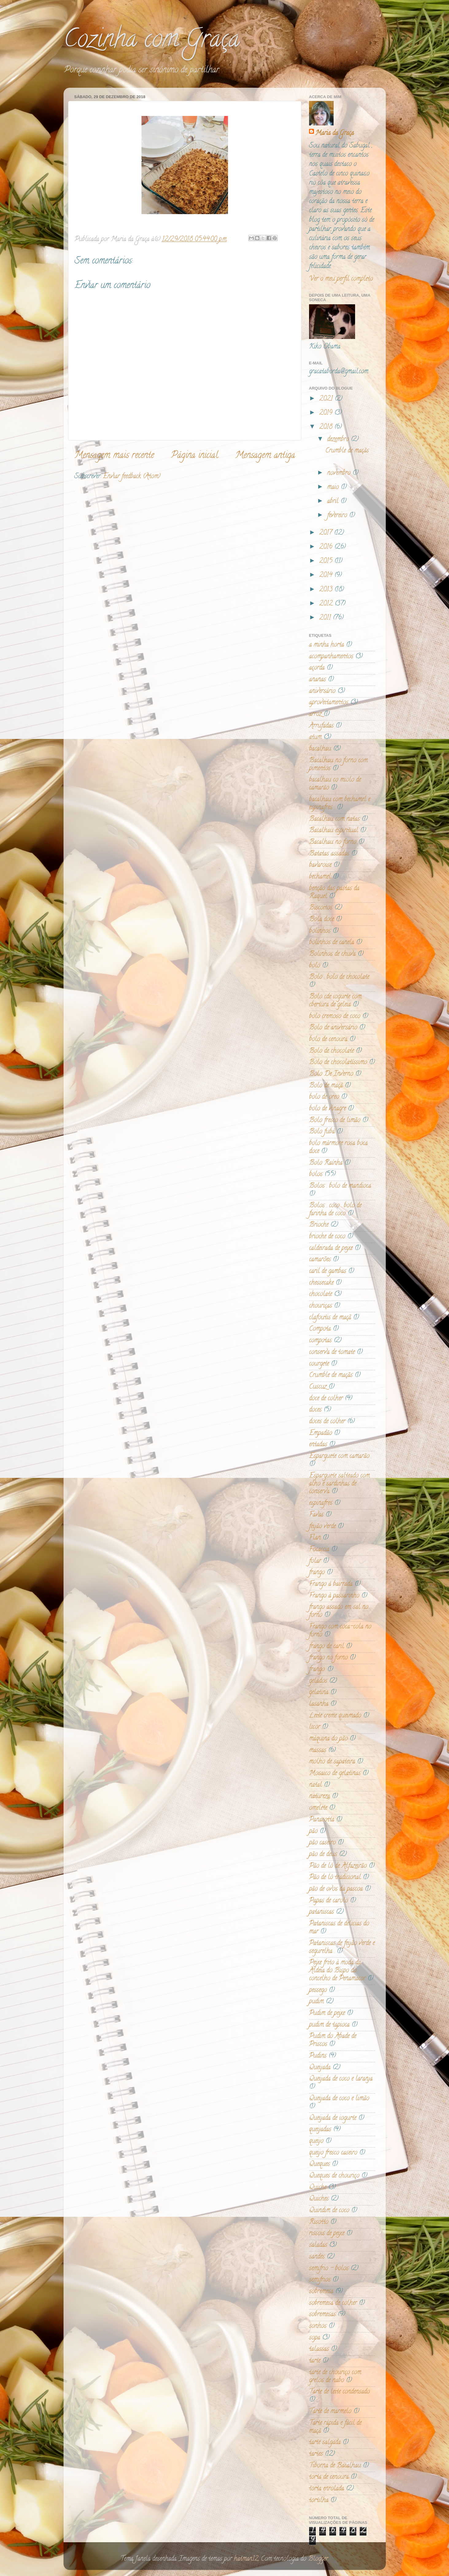 The image size is (449, 2576). What do you see at coordinates (333, 2153) in the screenshot?
I see `queijo fresco caseiro` at bounding box center [333, 2153].